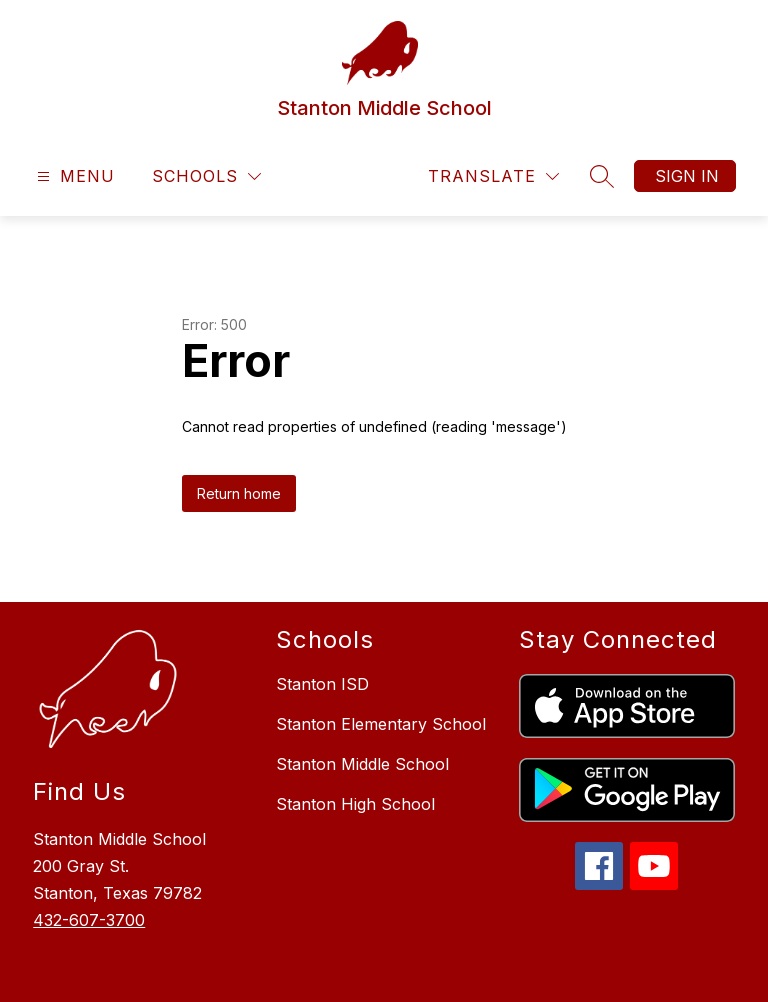  Describe the element at coordinates (239, 493) in the screenshot. I see `Return home` at that location.